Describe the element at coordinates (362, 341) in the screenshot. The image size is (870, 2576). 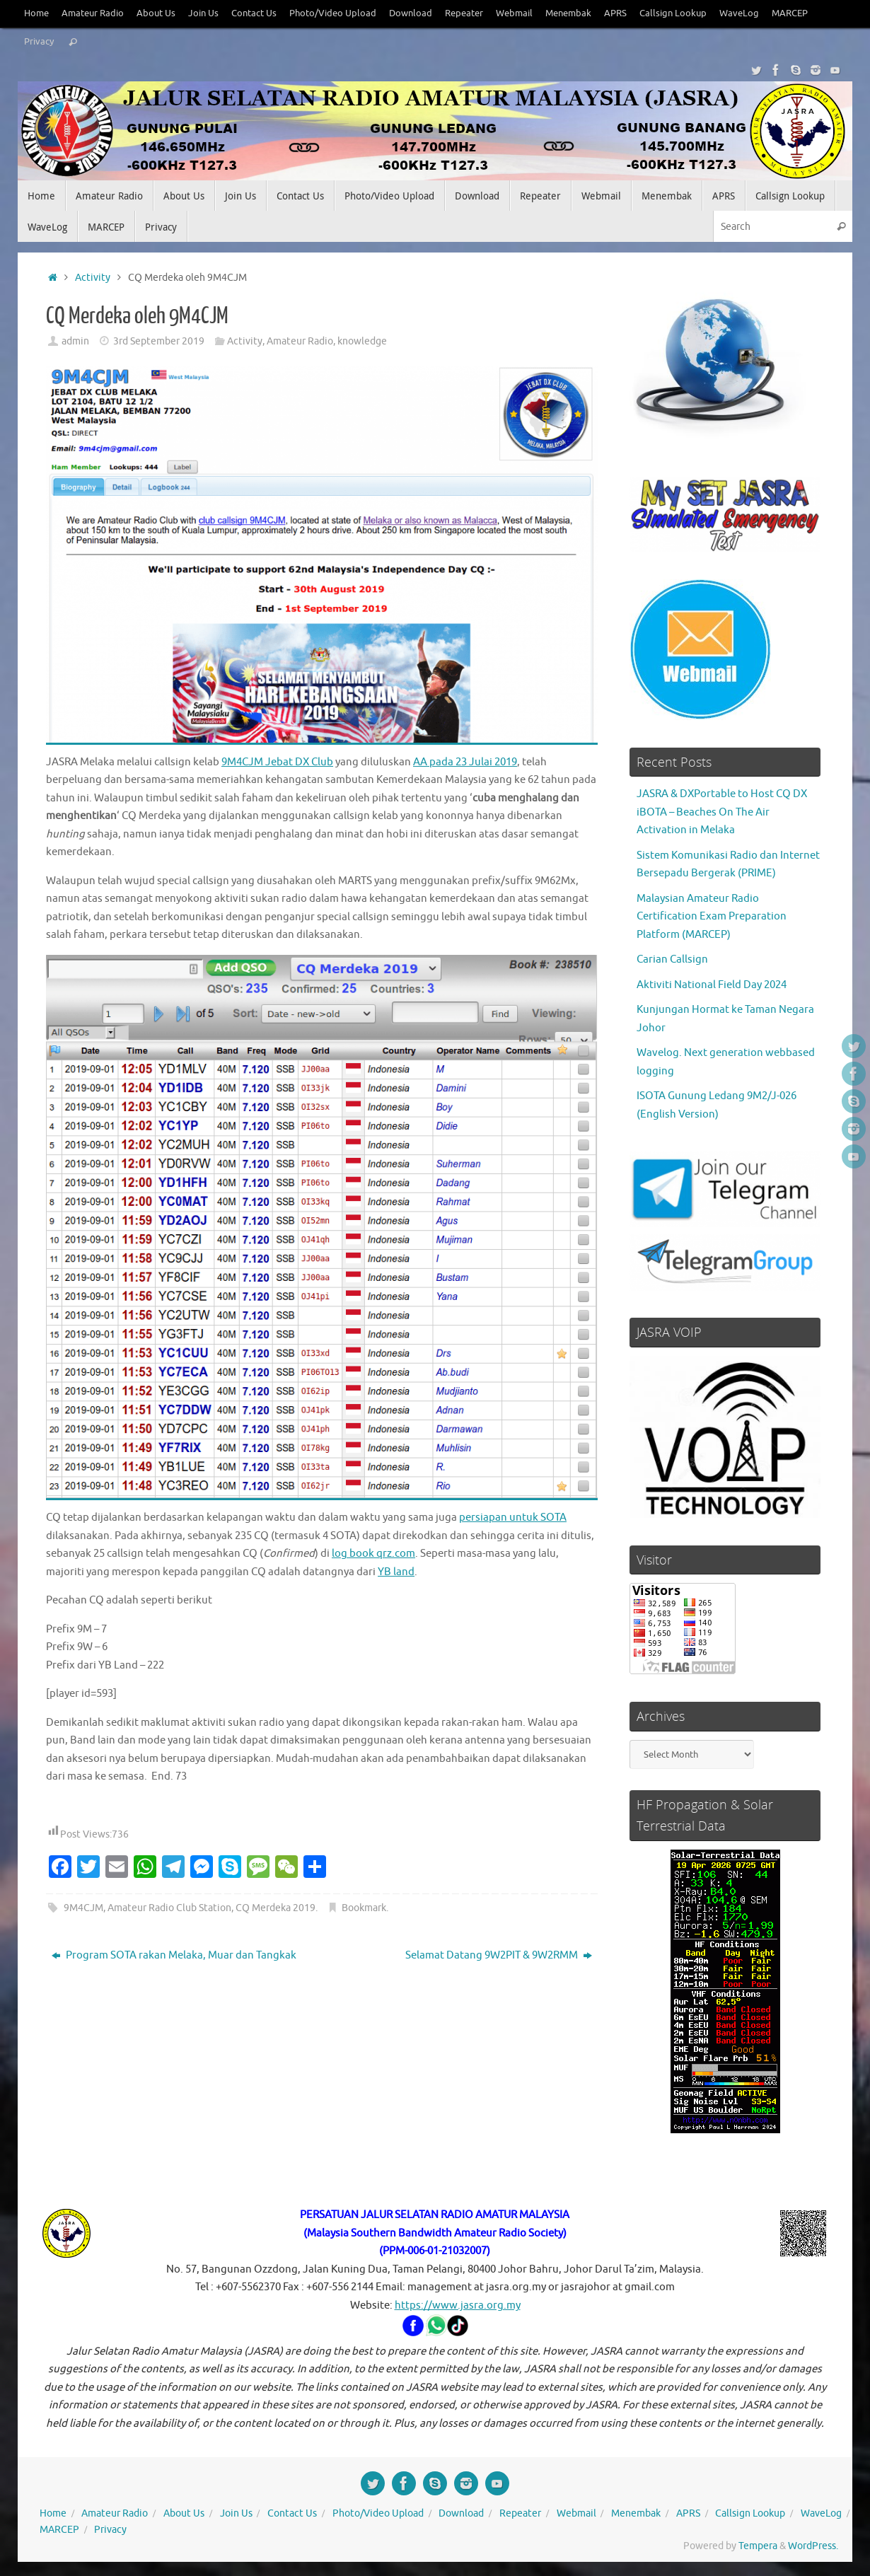
I see `knowledge` at that location.